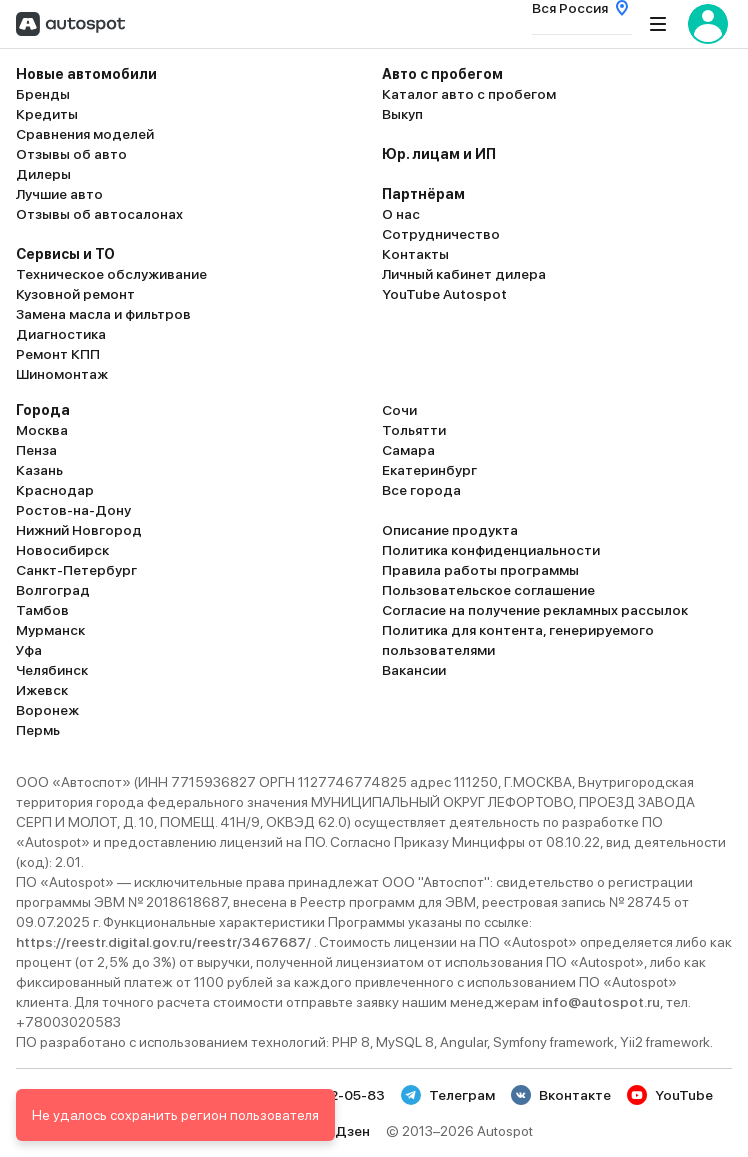 This screenshot has height=1157, width=748. Describe the element at coordinates (62, 374) in the screenshot. I see `Шиномонтаж` at that location.